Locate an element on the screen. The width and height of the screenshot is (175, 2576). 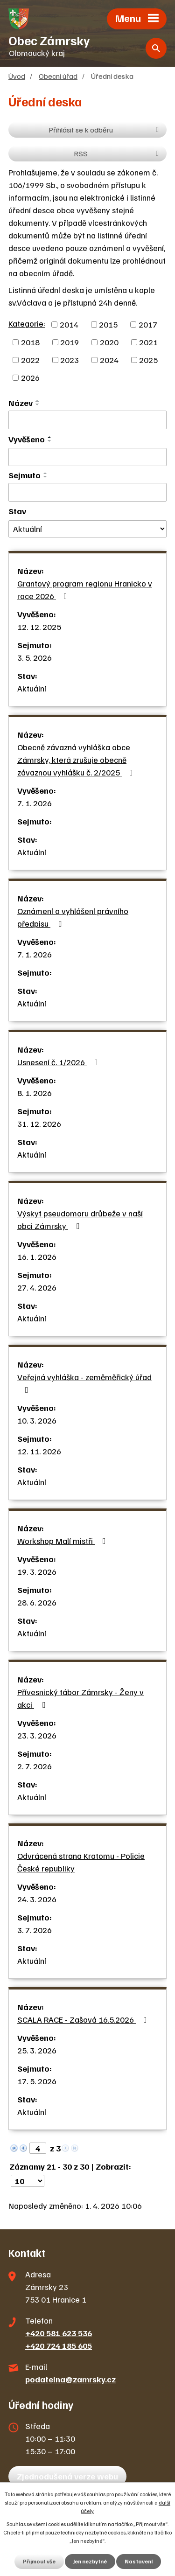
[Seřadit podle Název vzestupně] is located at coordinates (38, 401).